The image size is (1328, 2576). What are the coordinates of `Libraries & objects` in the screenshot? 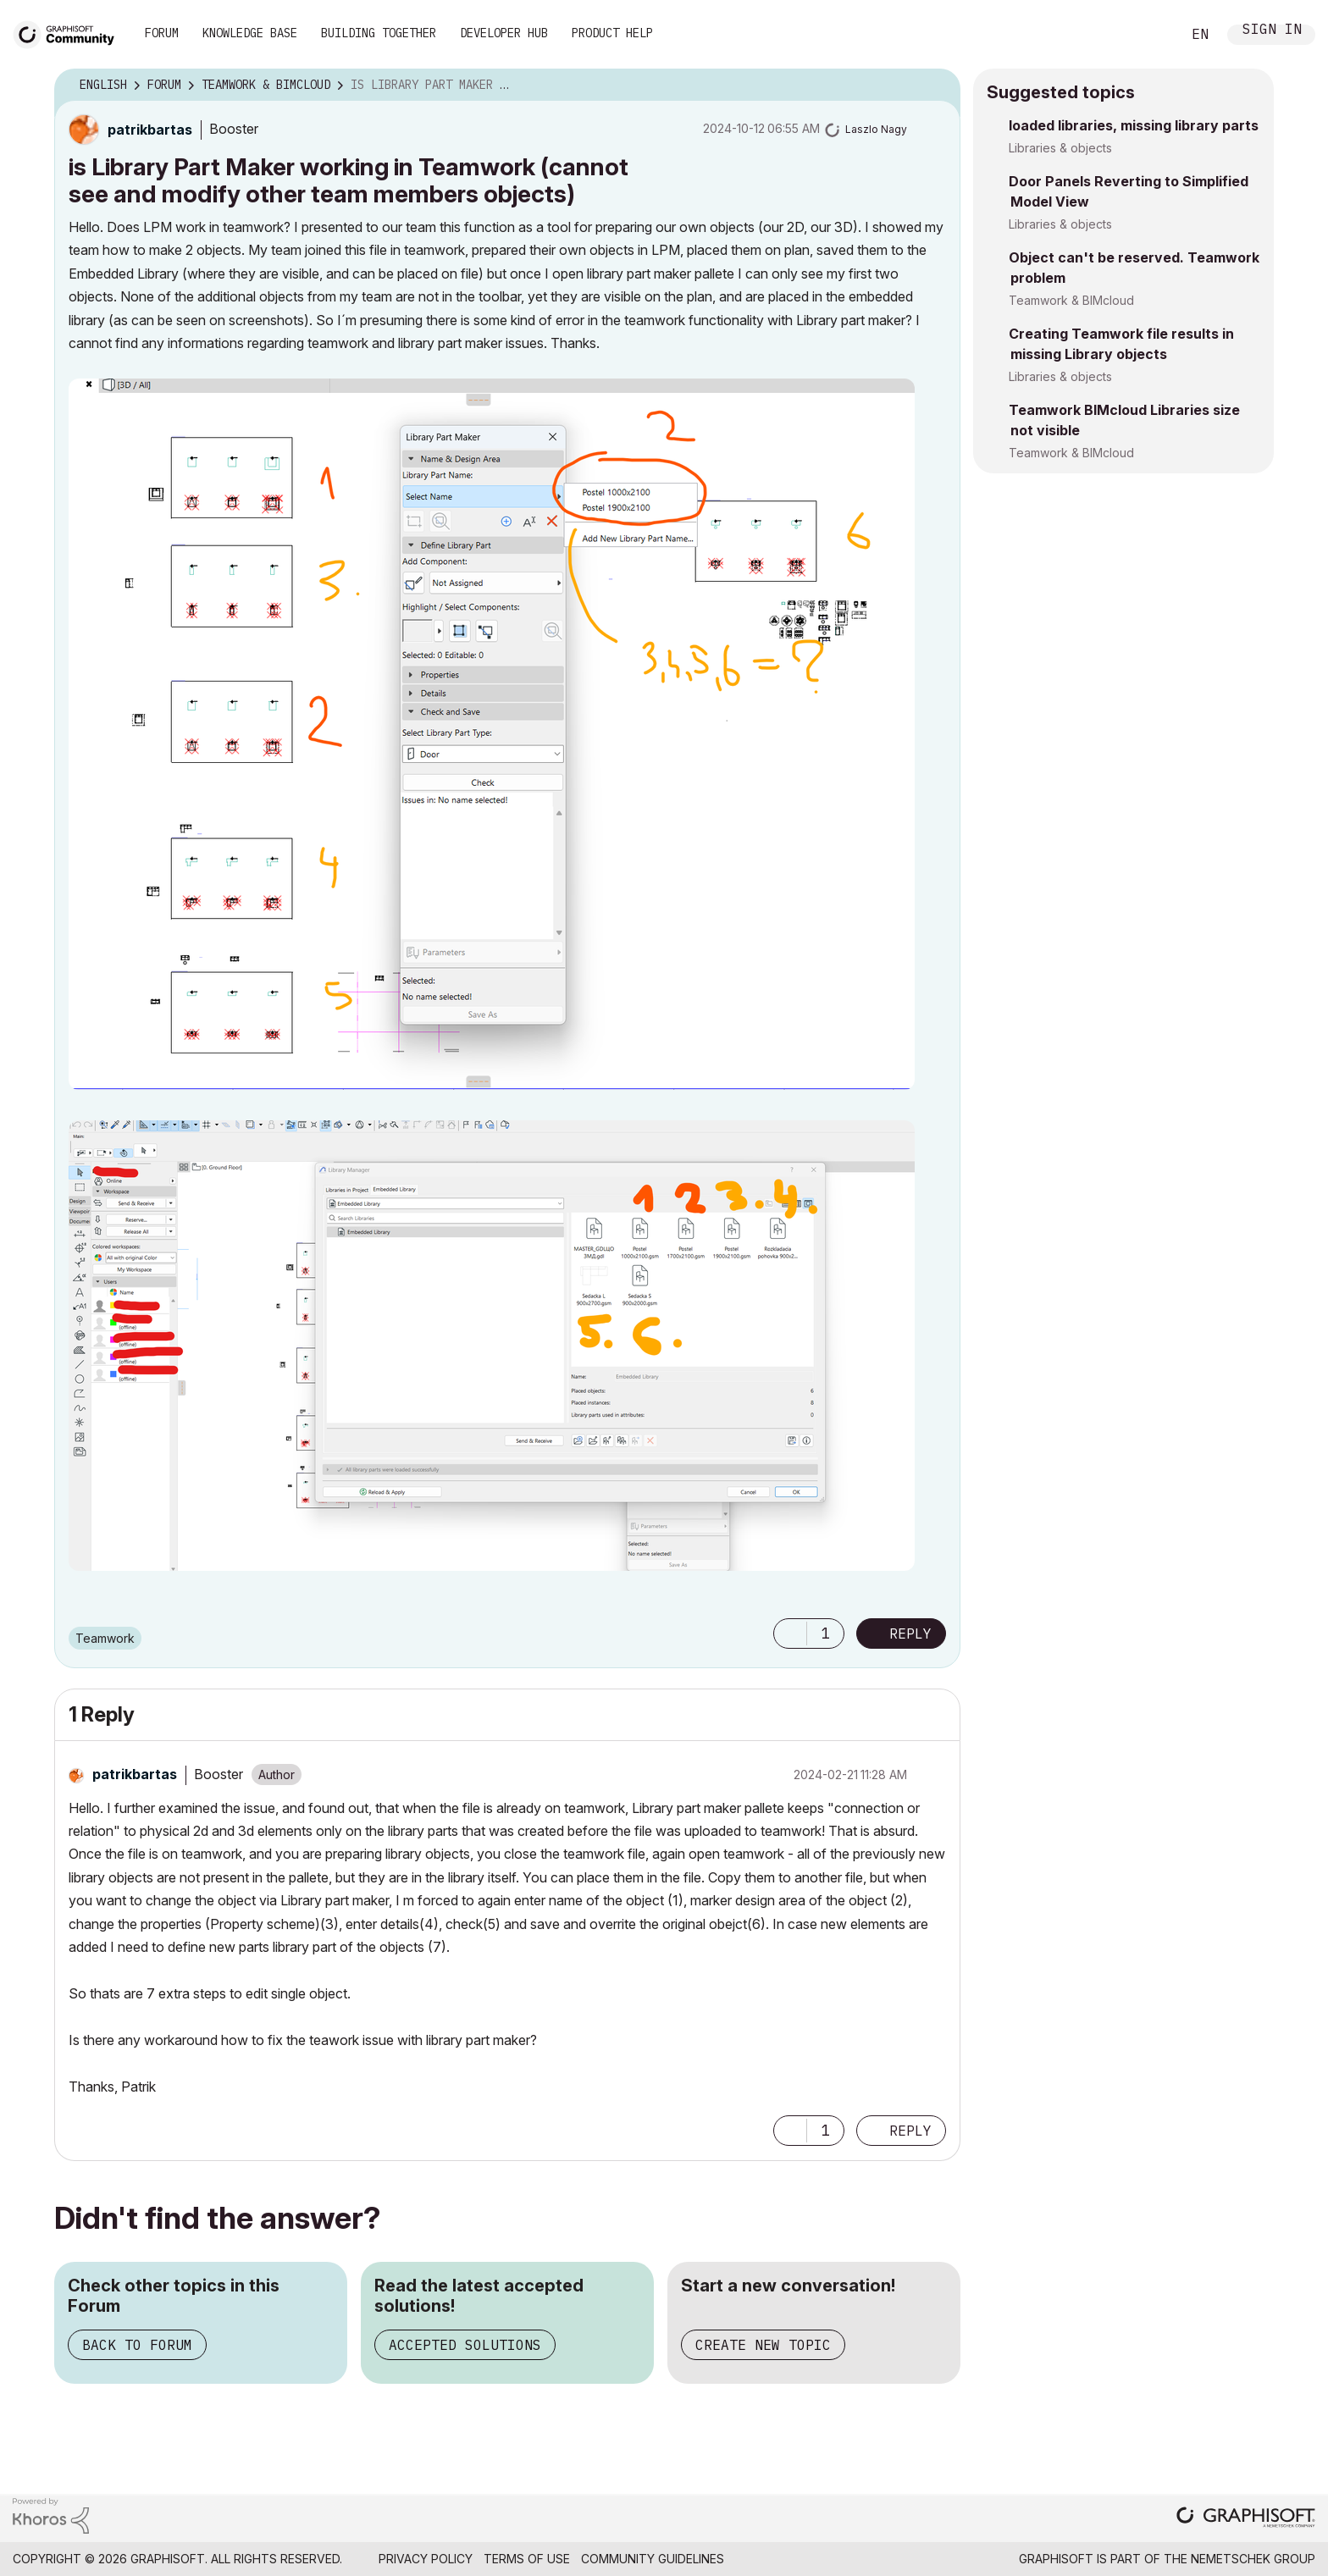 It's located at (1060, 148).